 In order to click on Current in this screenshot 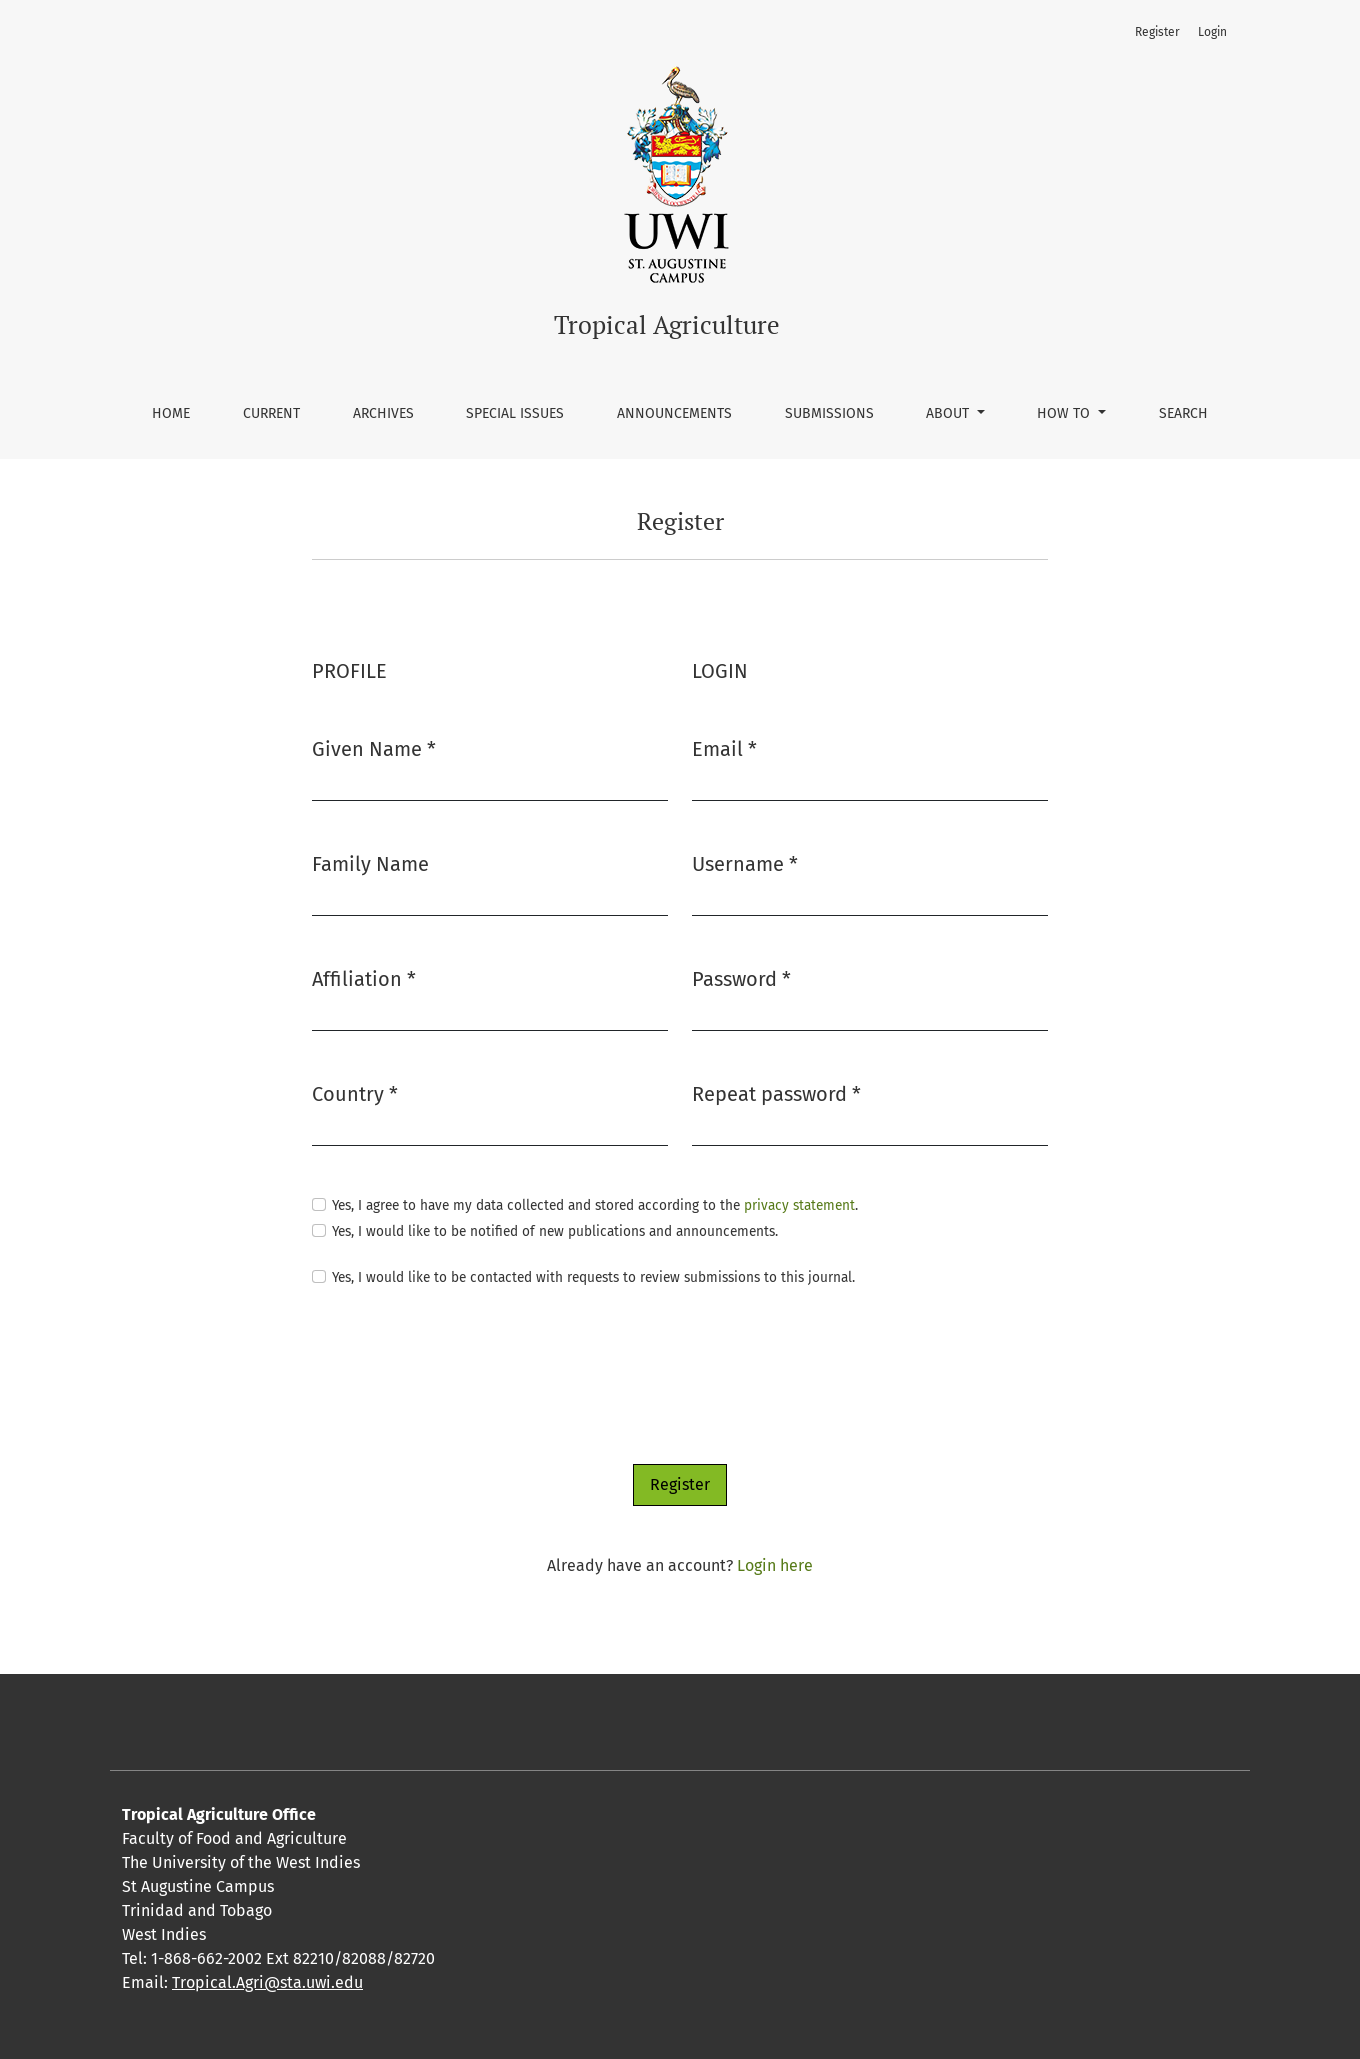, I will do `click(271, 413)`.